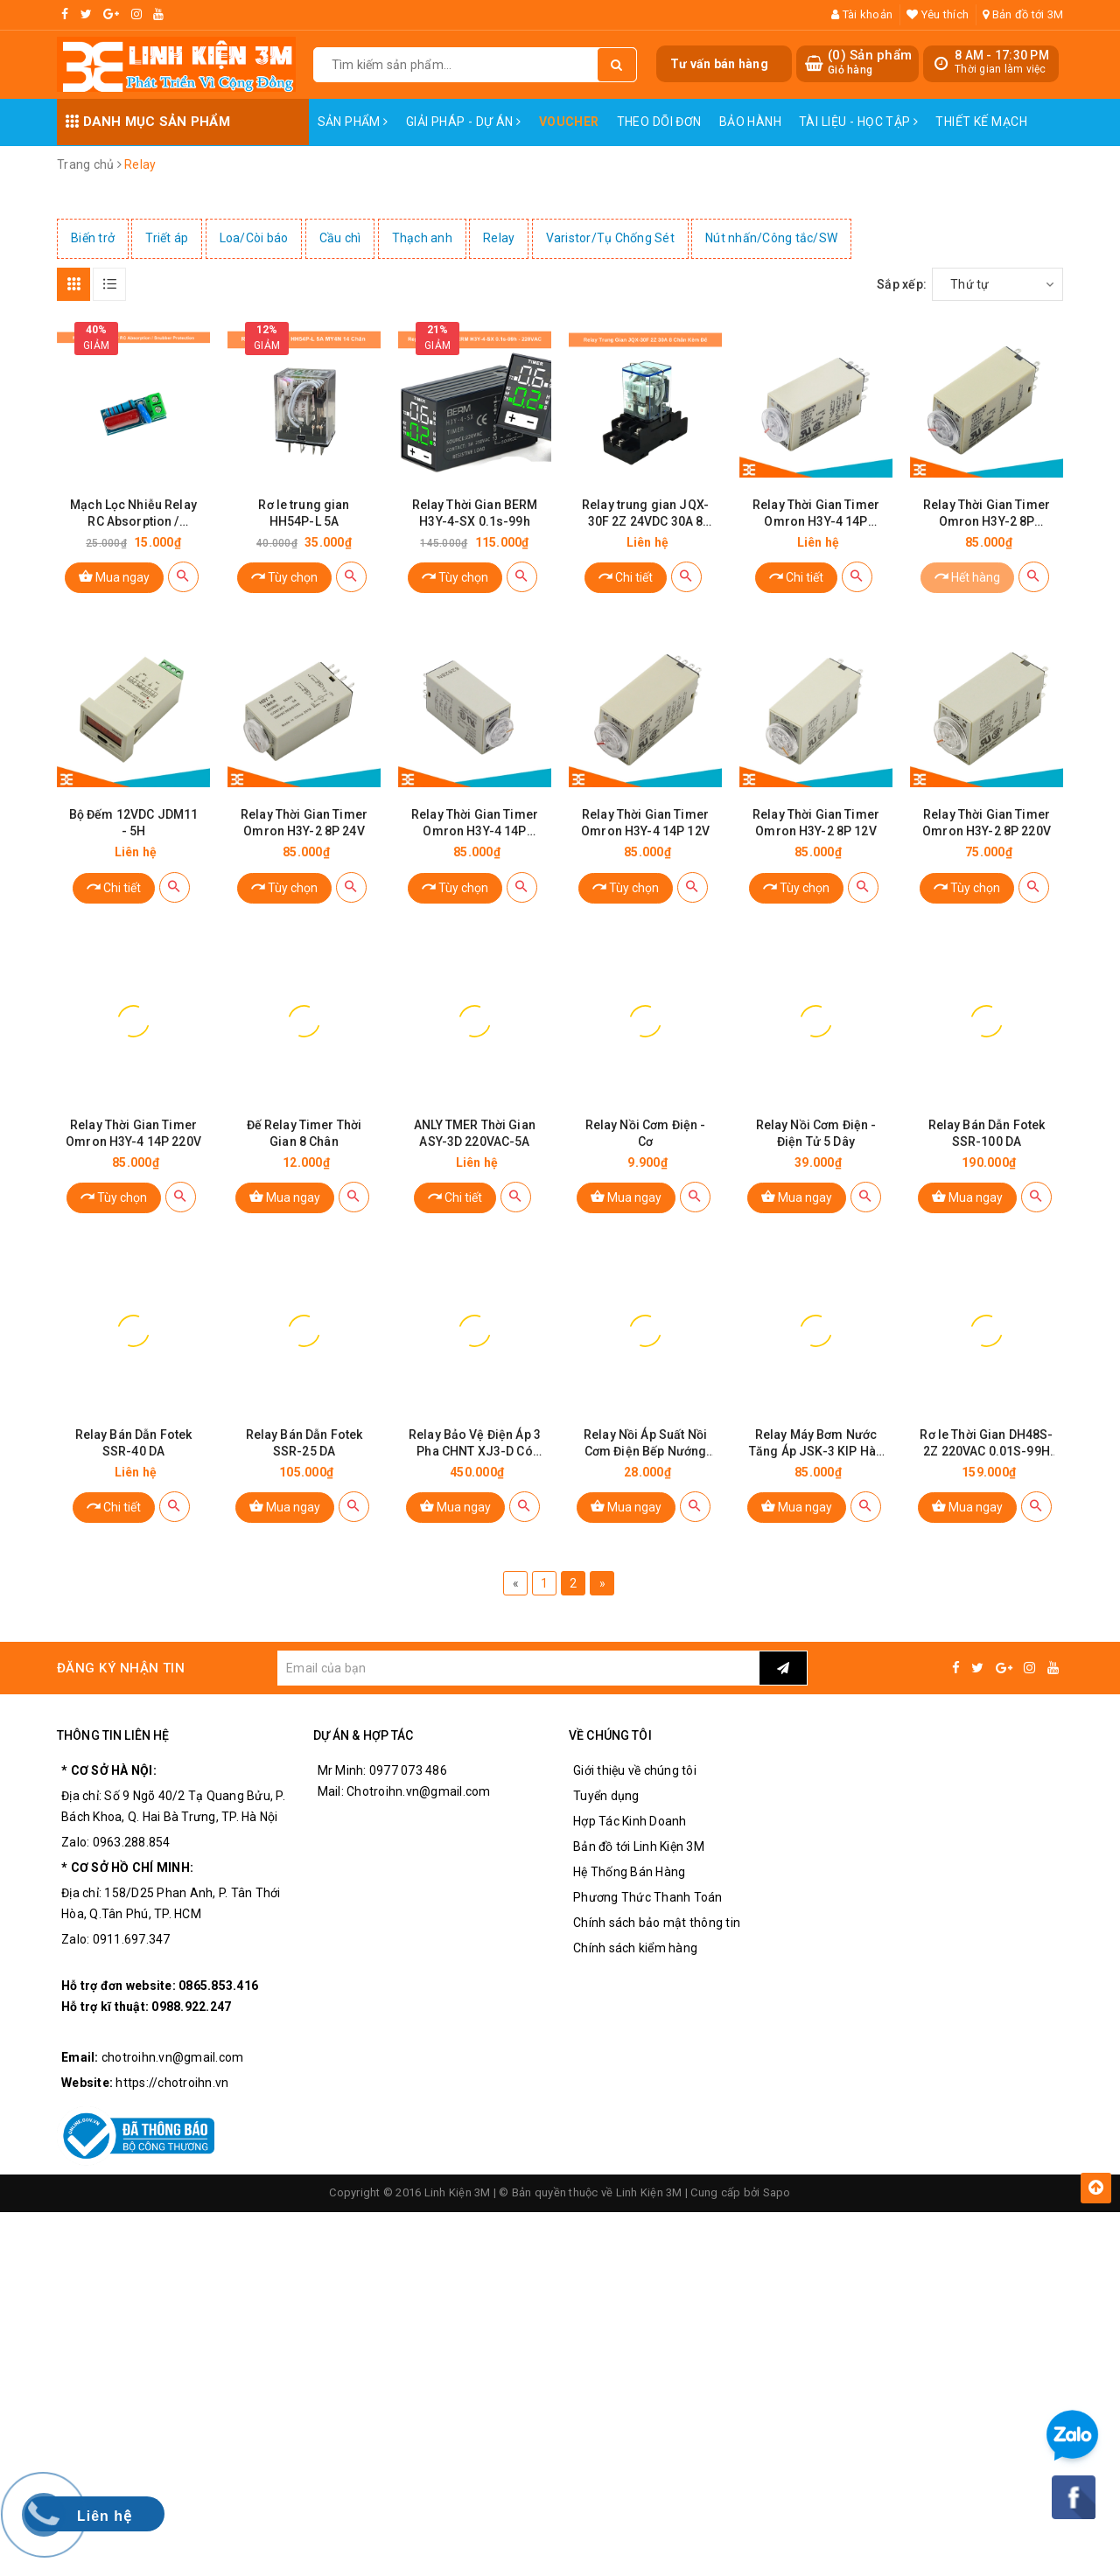  I want to click on Relay Thời Gian Timer Omron H3Y-4 14P 12V, so click(645, 822).